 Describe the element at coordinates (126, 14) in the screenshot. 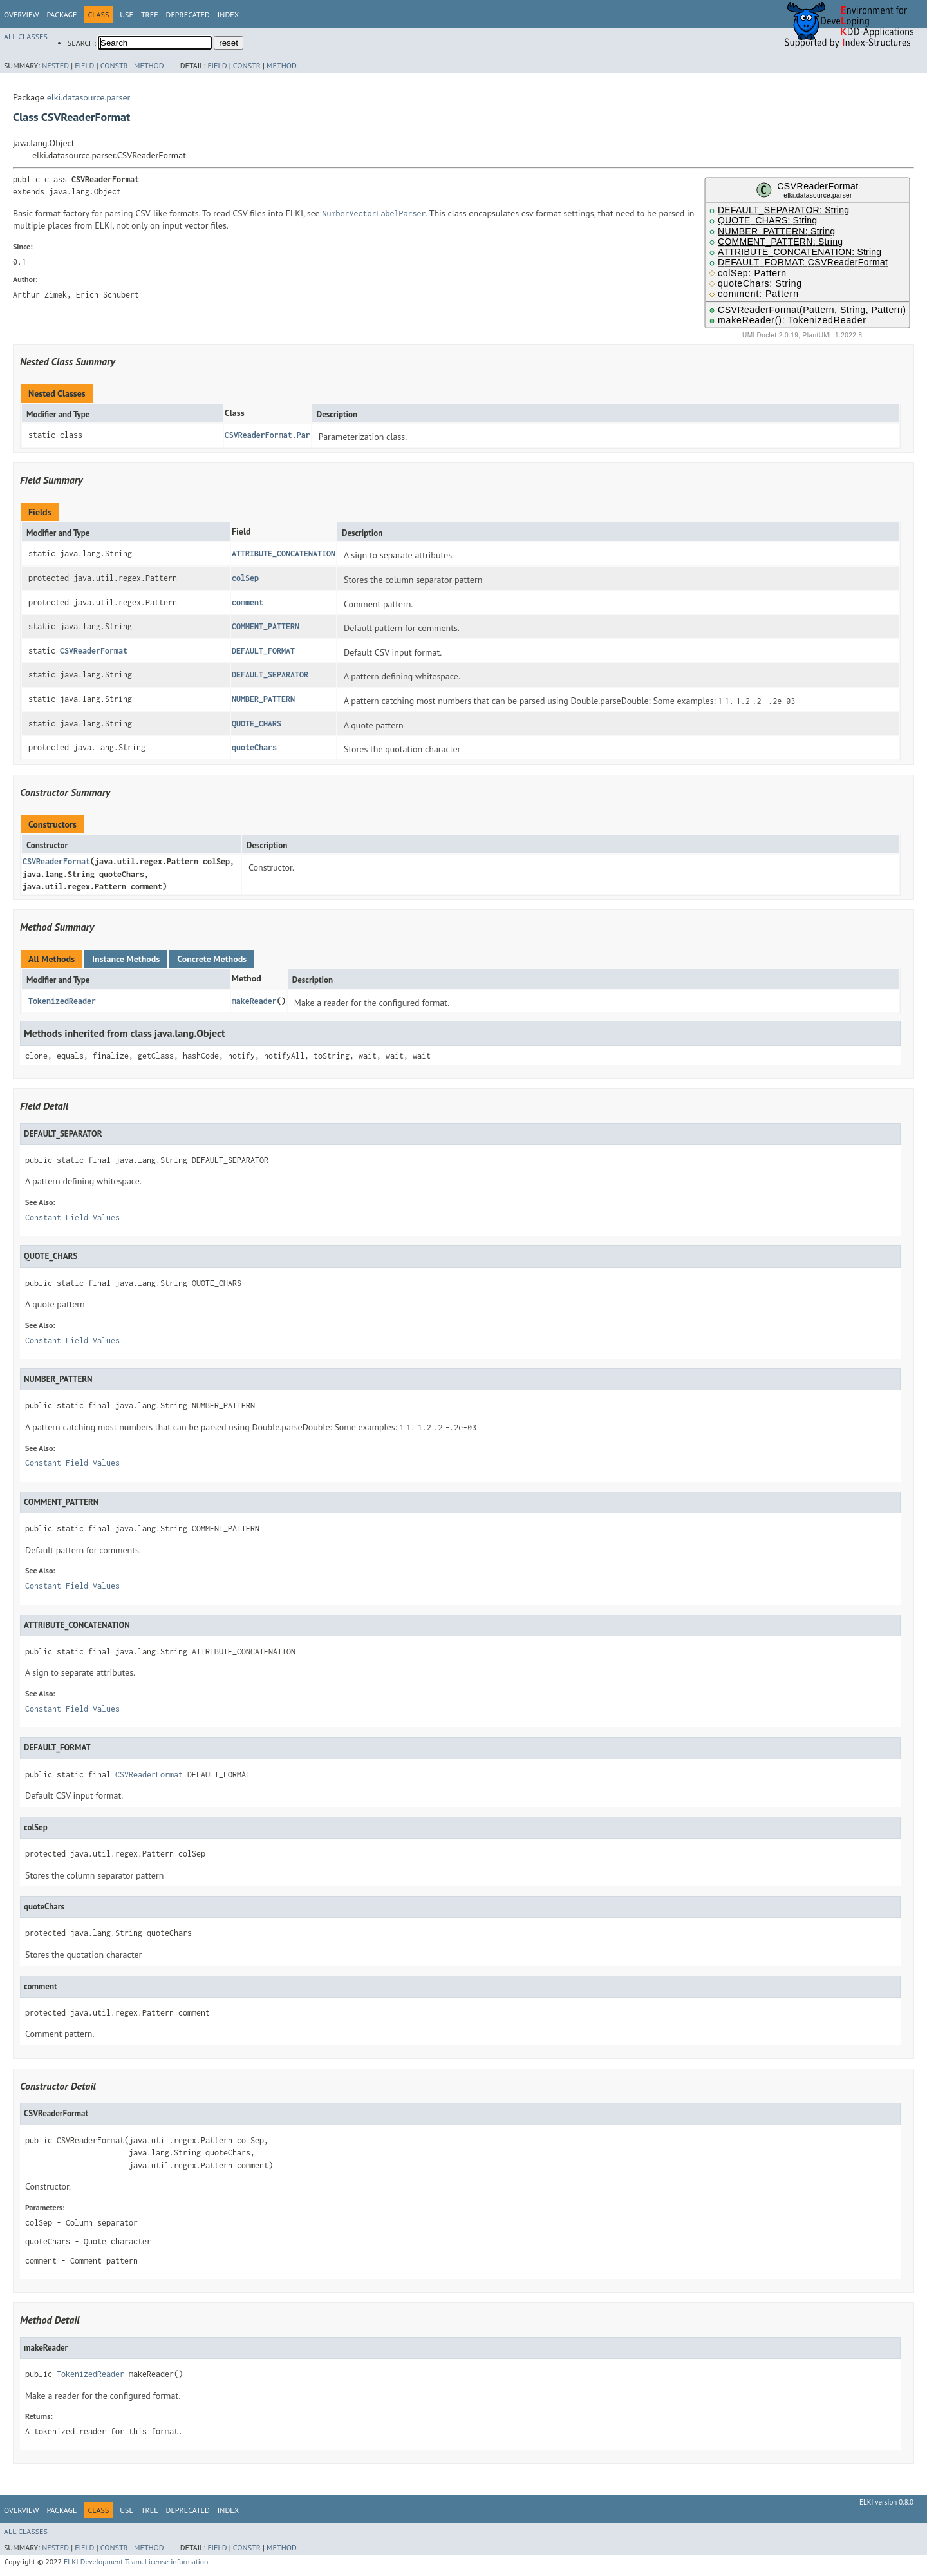

I see `Use` at that location.